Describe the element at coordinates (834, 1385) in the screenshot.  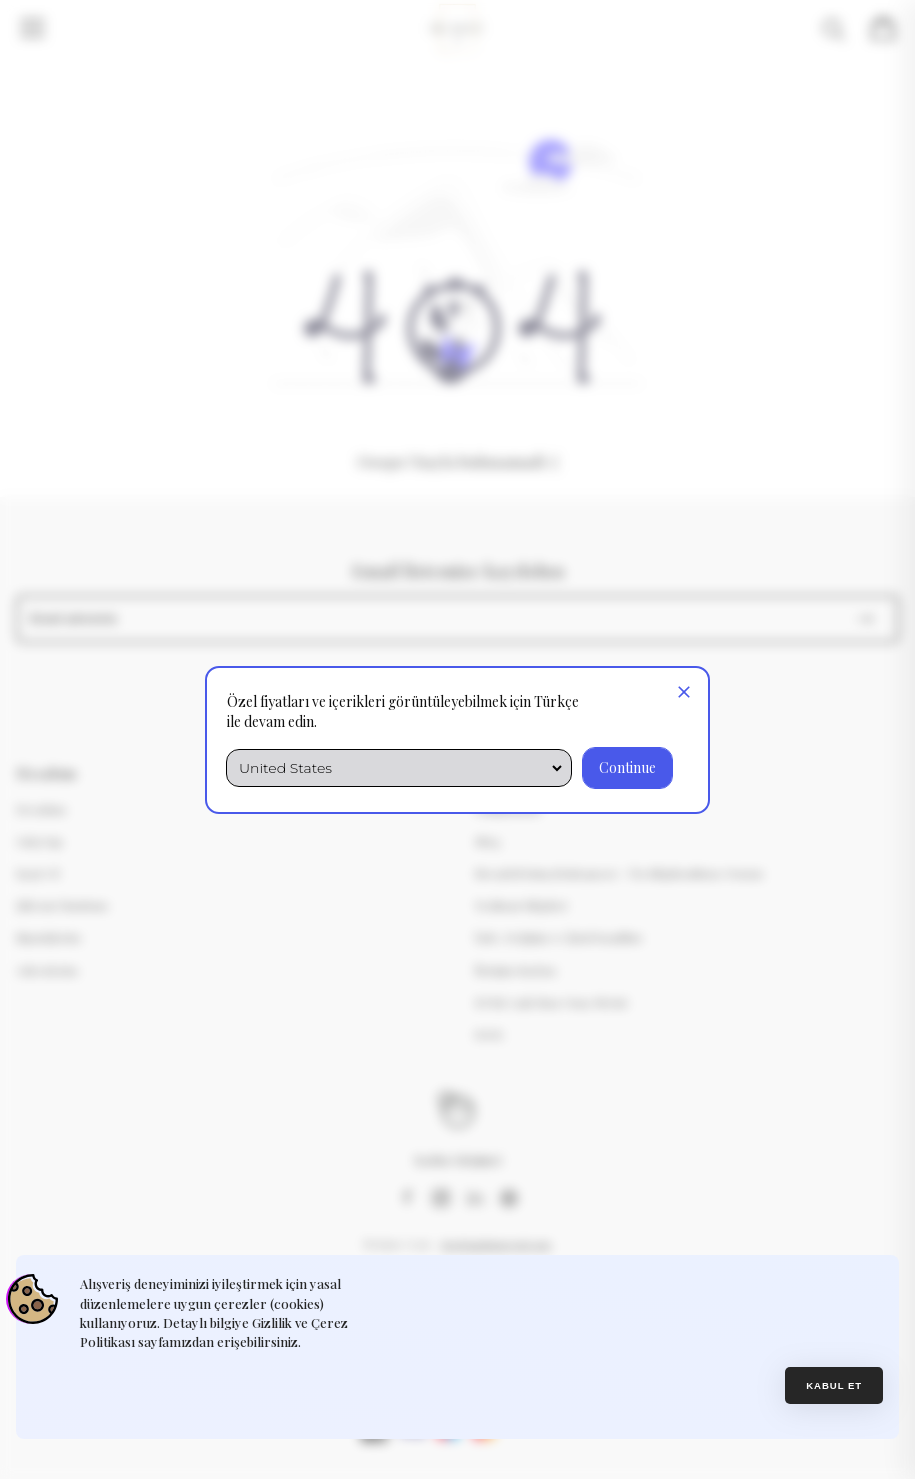
I see `Kabul et` at that location.